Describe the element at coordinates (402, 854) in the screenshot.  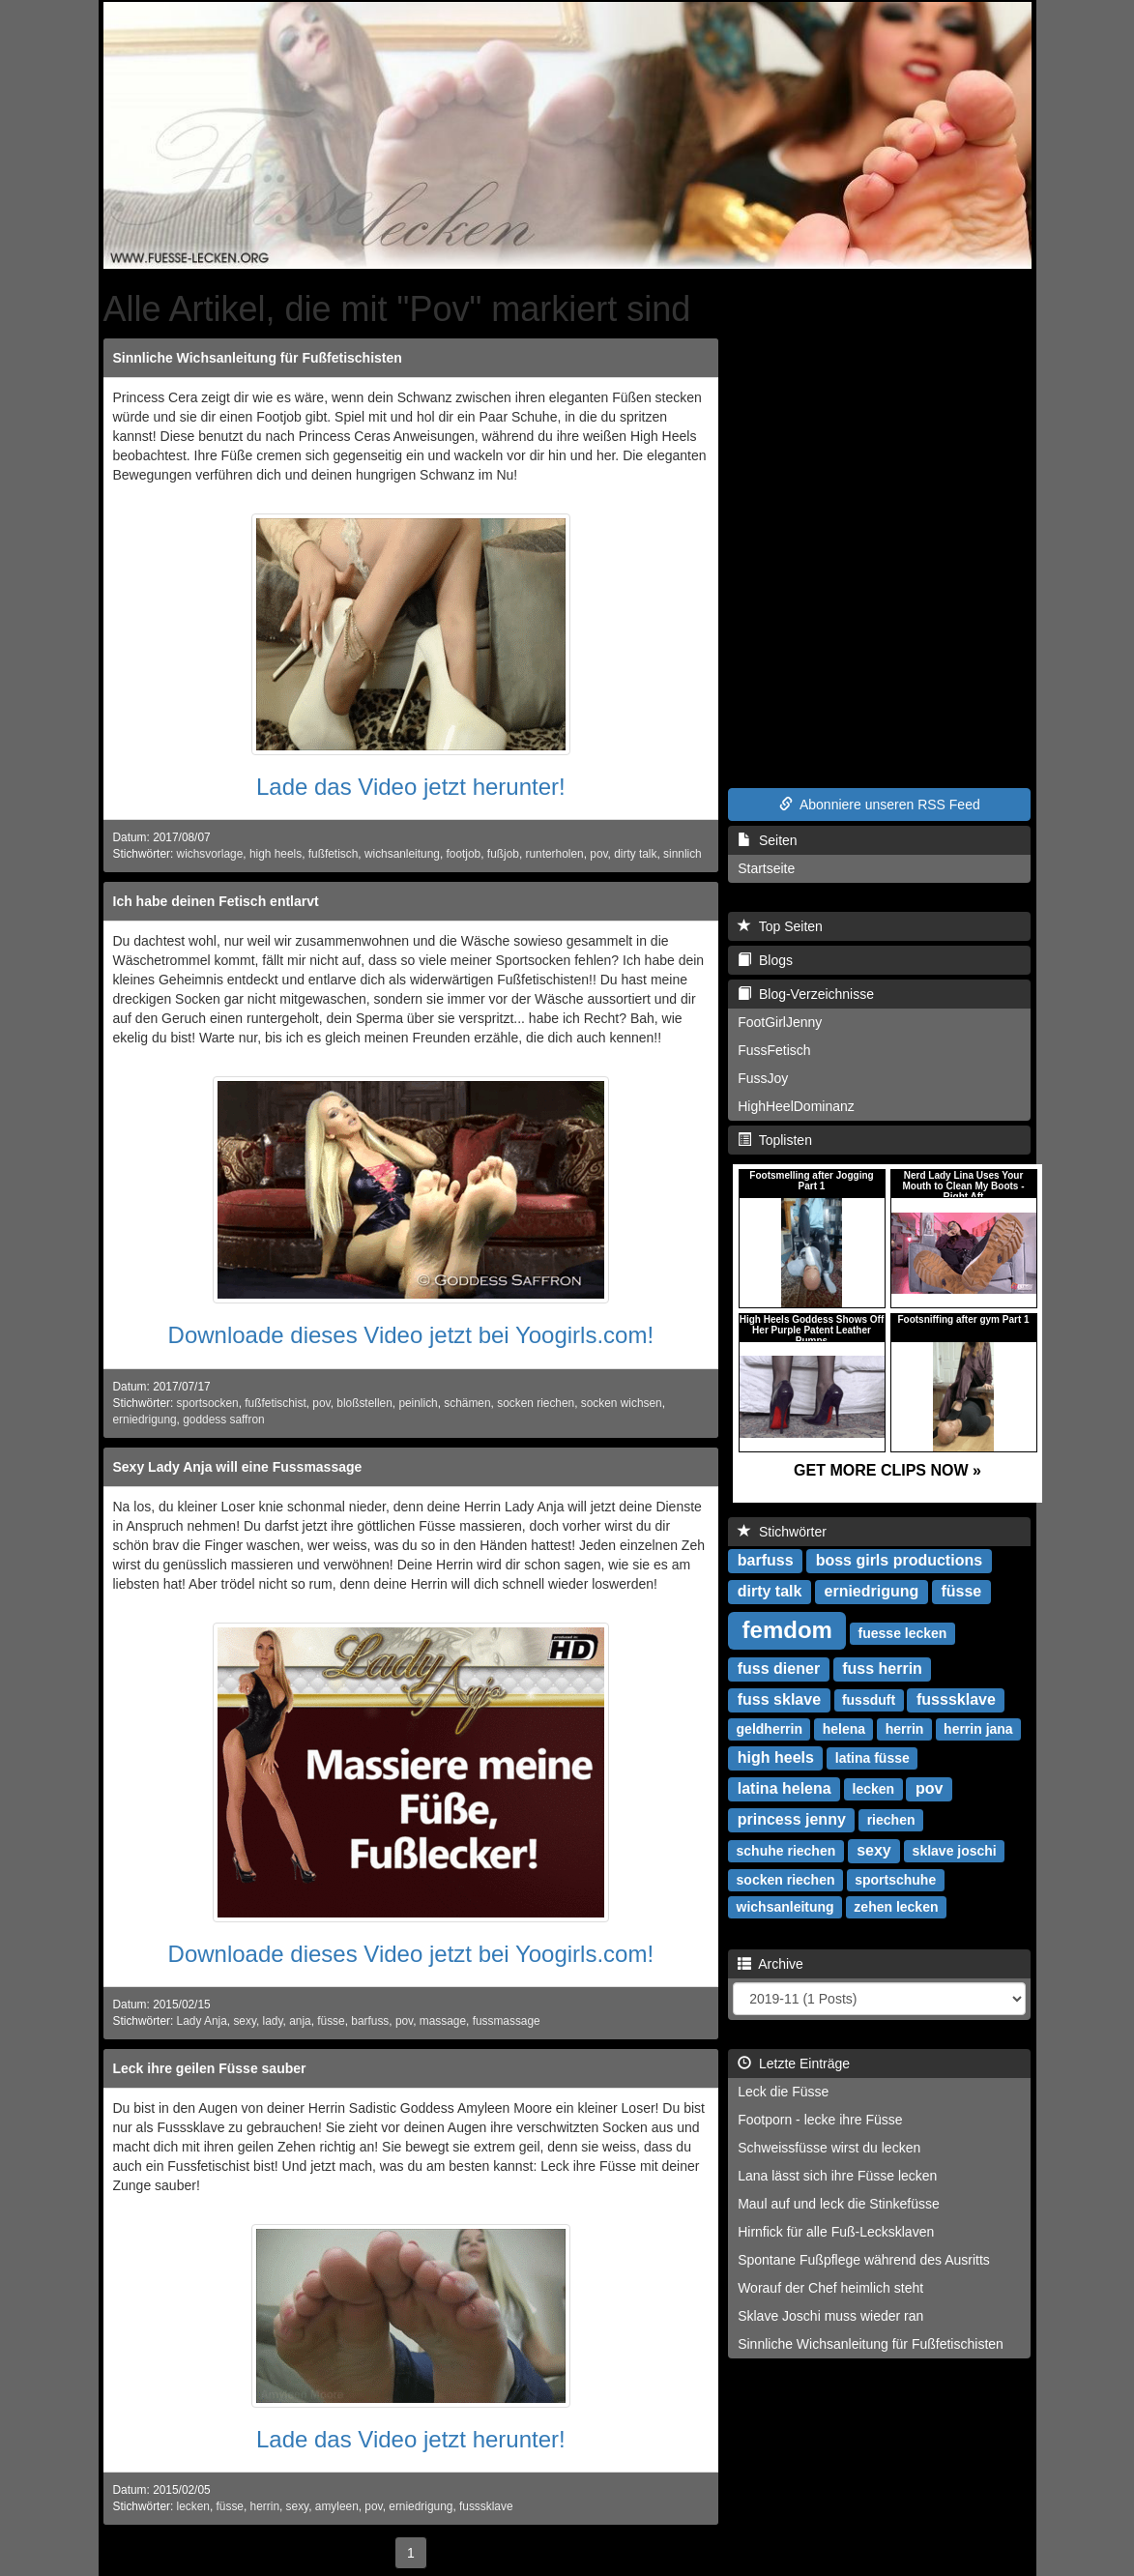
I see `wichsanleitung` at that location.